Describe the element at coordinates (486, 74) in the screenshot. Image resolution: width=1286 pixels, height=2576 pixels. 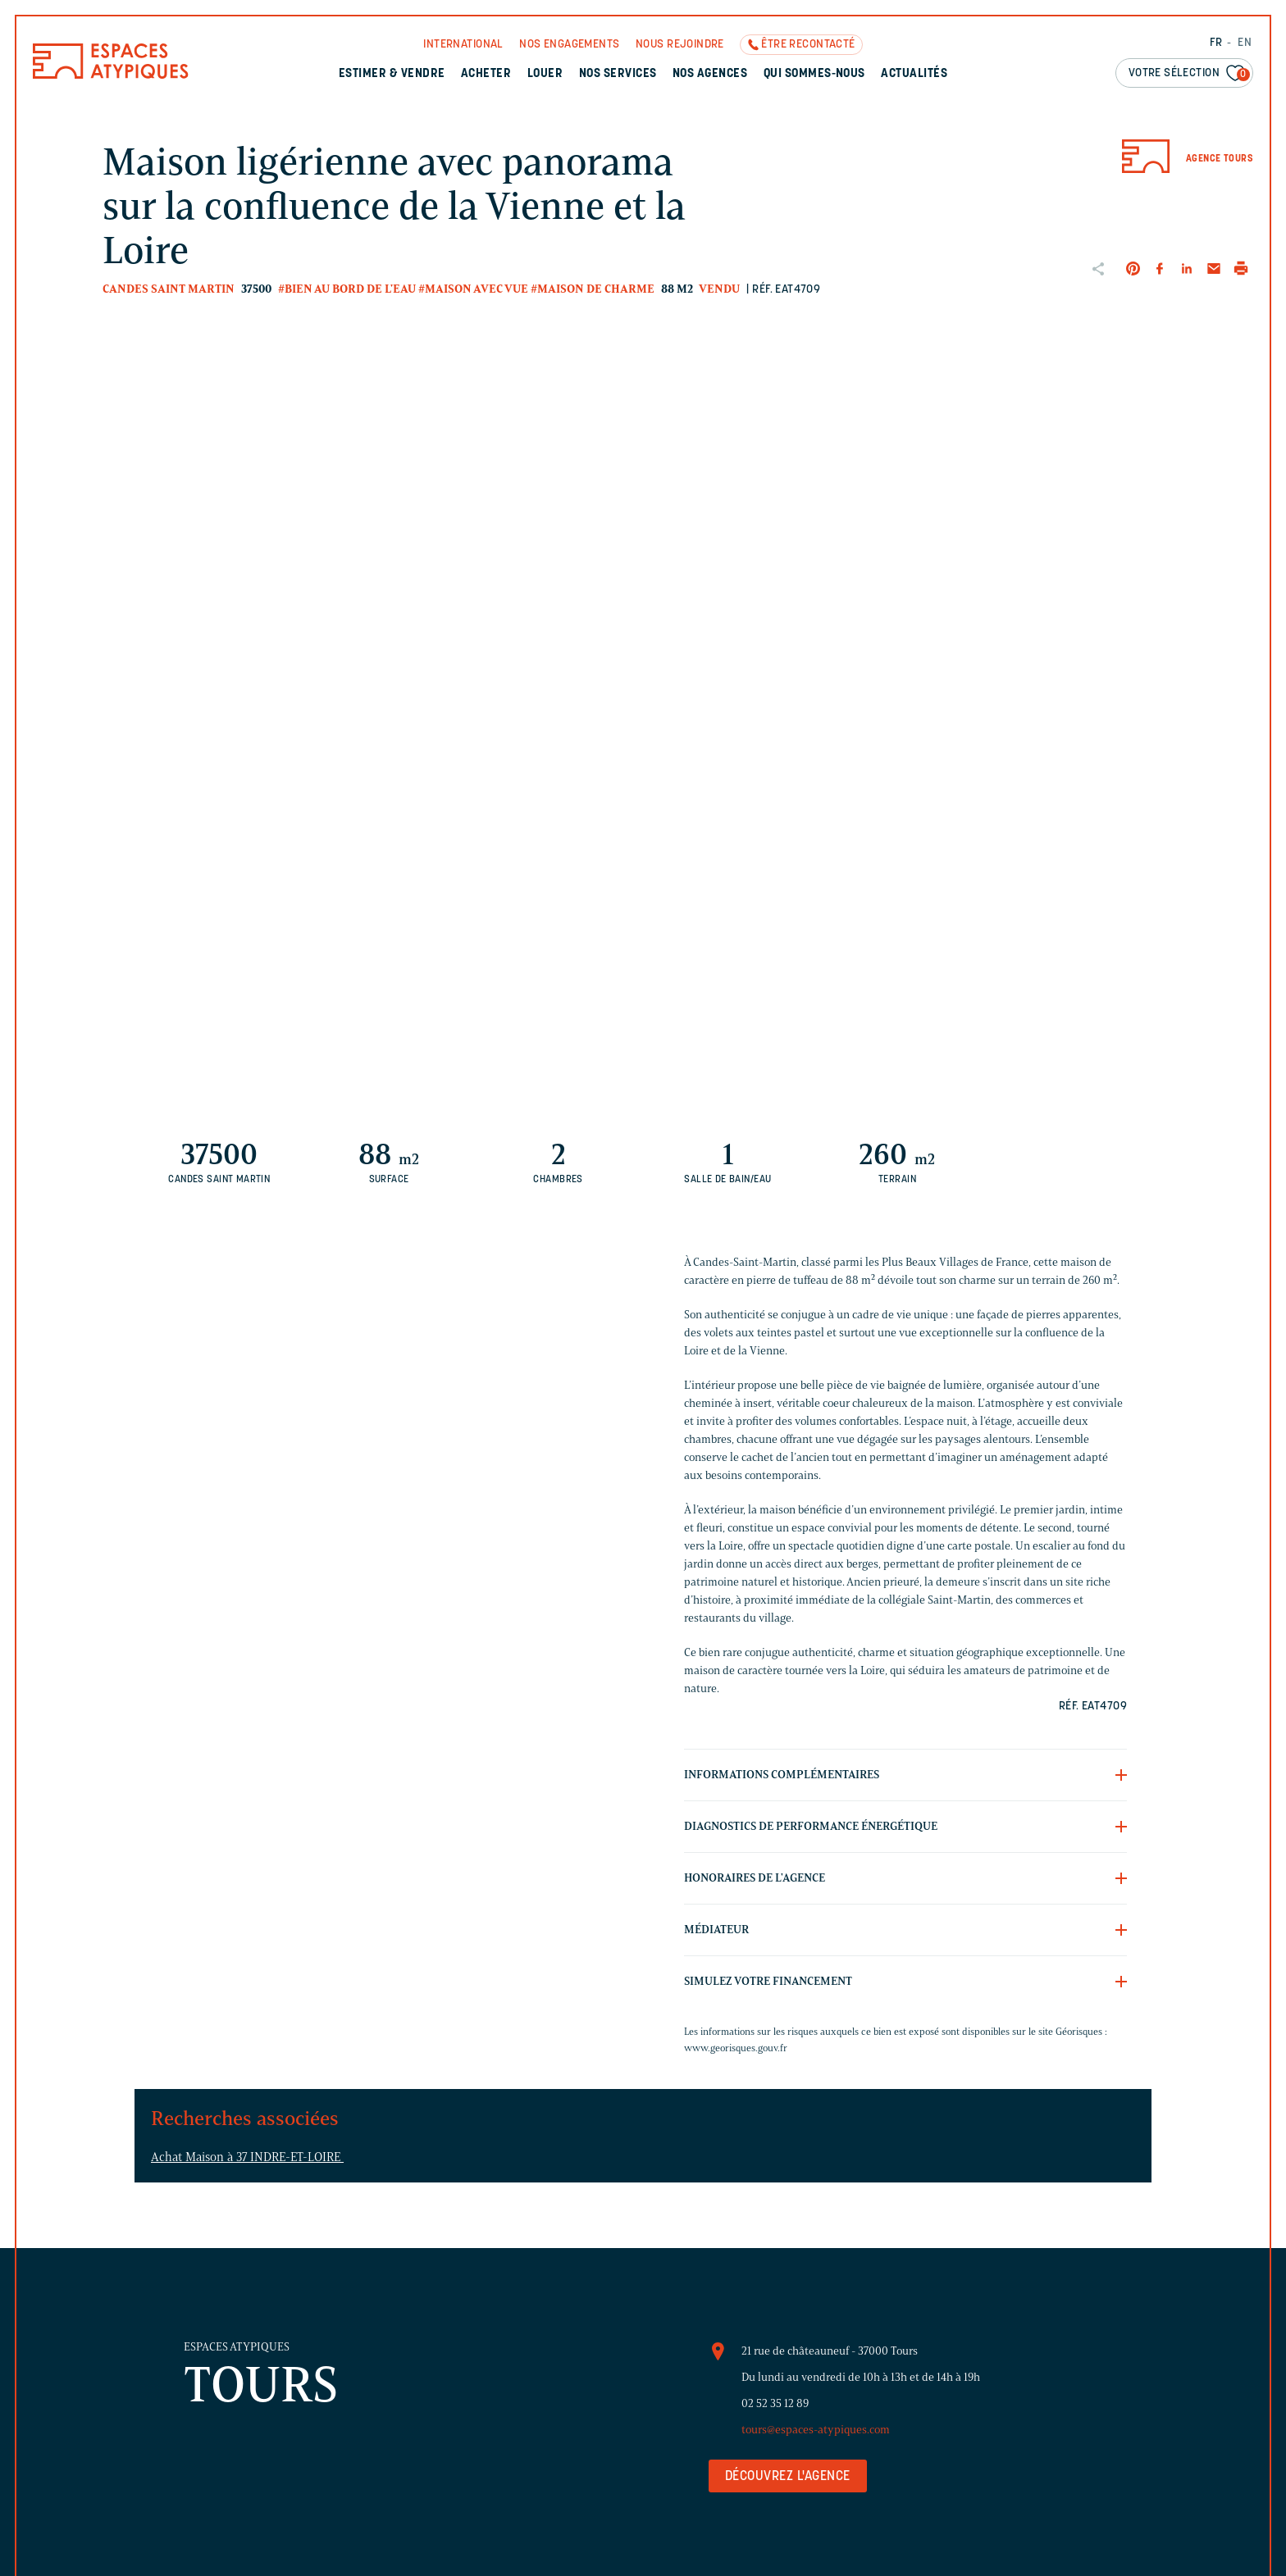
I see `Acheter` at that location.